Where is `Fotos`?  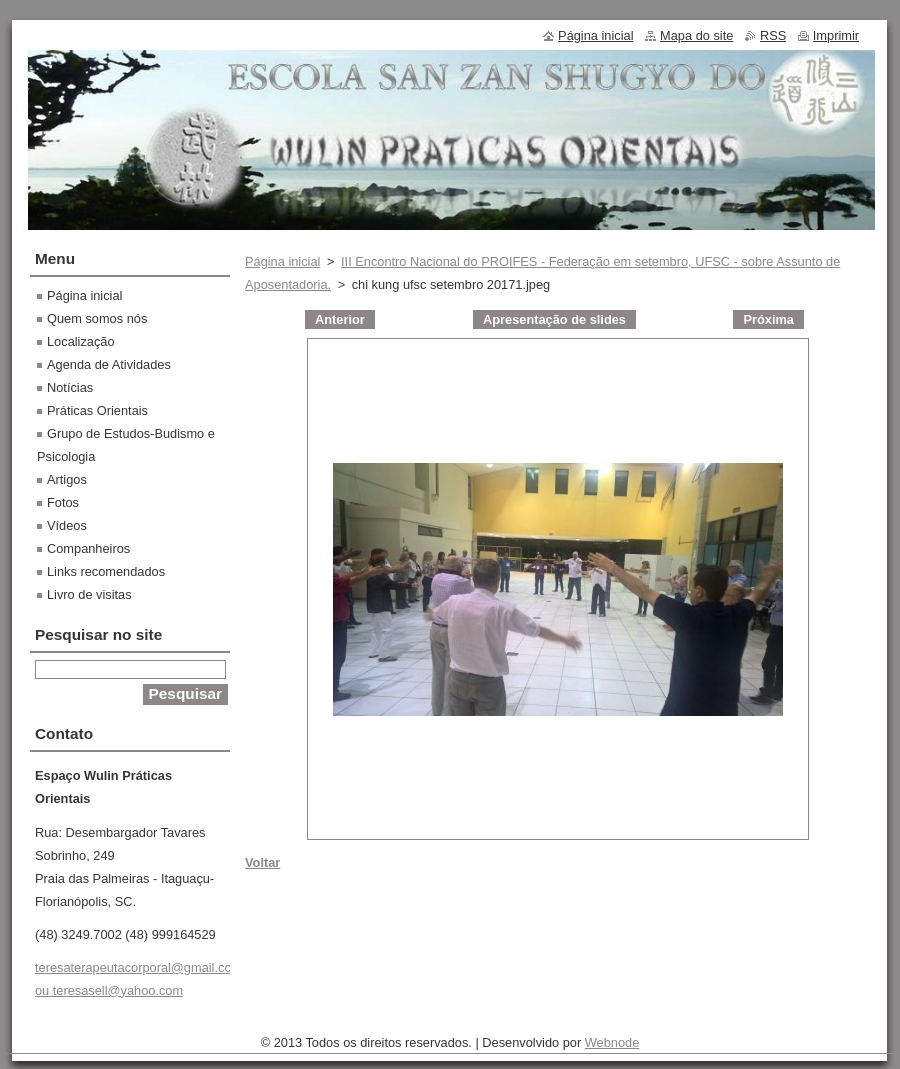
Fotos is located at coordinates (63, 502).